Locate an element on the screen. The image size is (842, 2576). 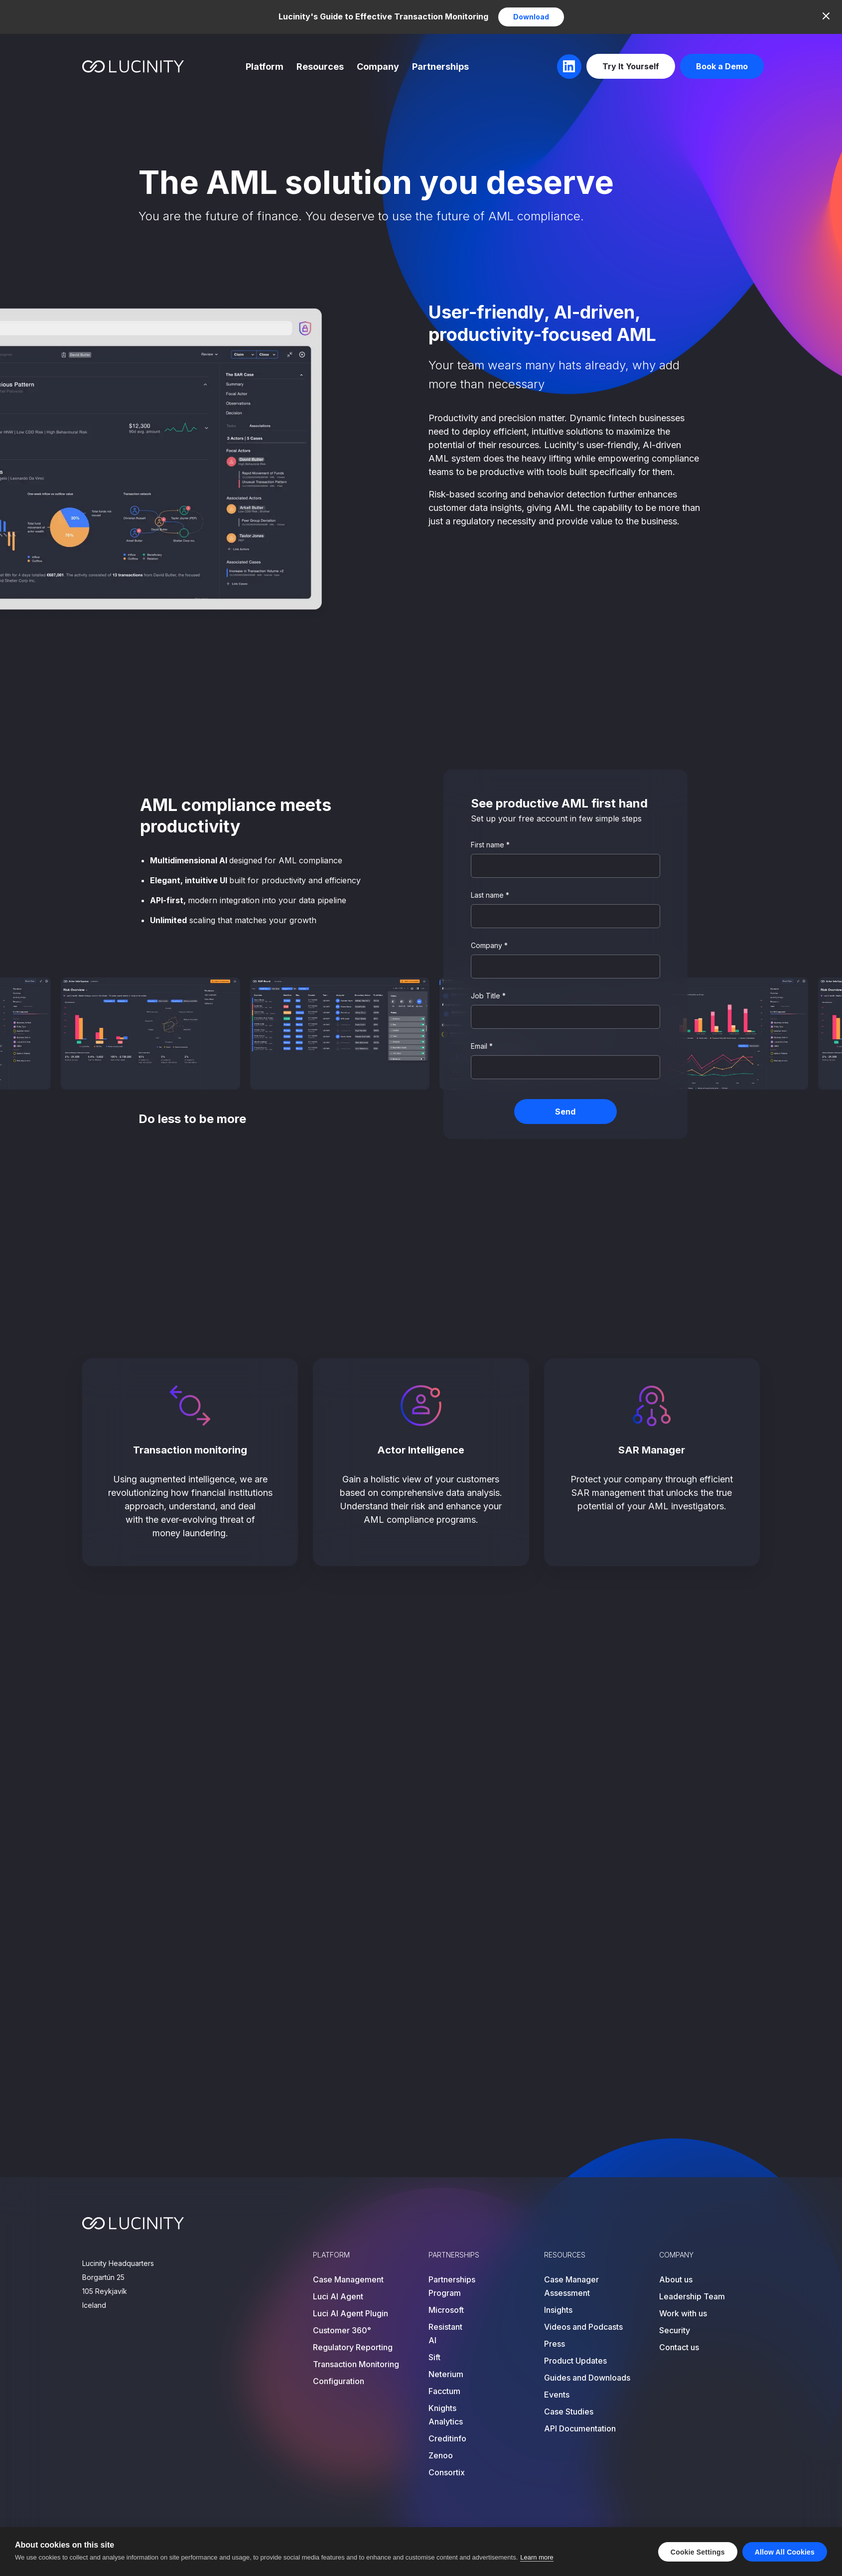
Customer 360° is located at coordinates (342, 2330).